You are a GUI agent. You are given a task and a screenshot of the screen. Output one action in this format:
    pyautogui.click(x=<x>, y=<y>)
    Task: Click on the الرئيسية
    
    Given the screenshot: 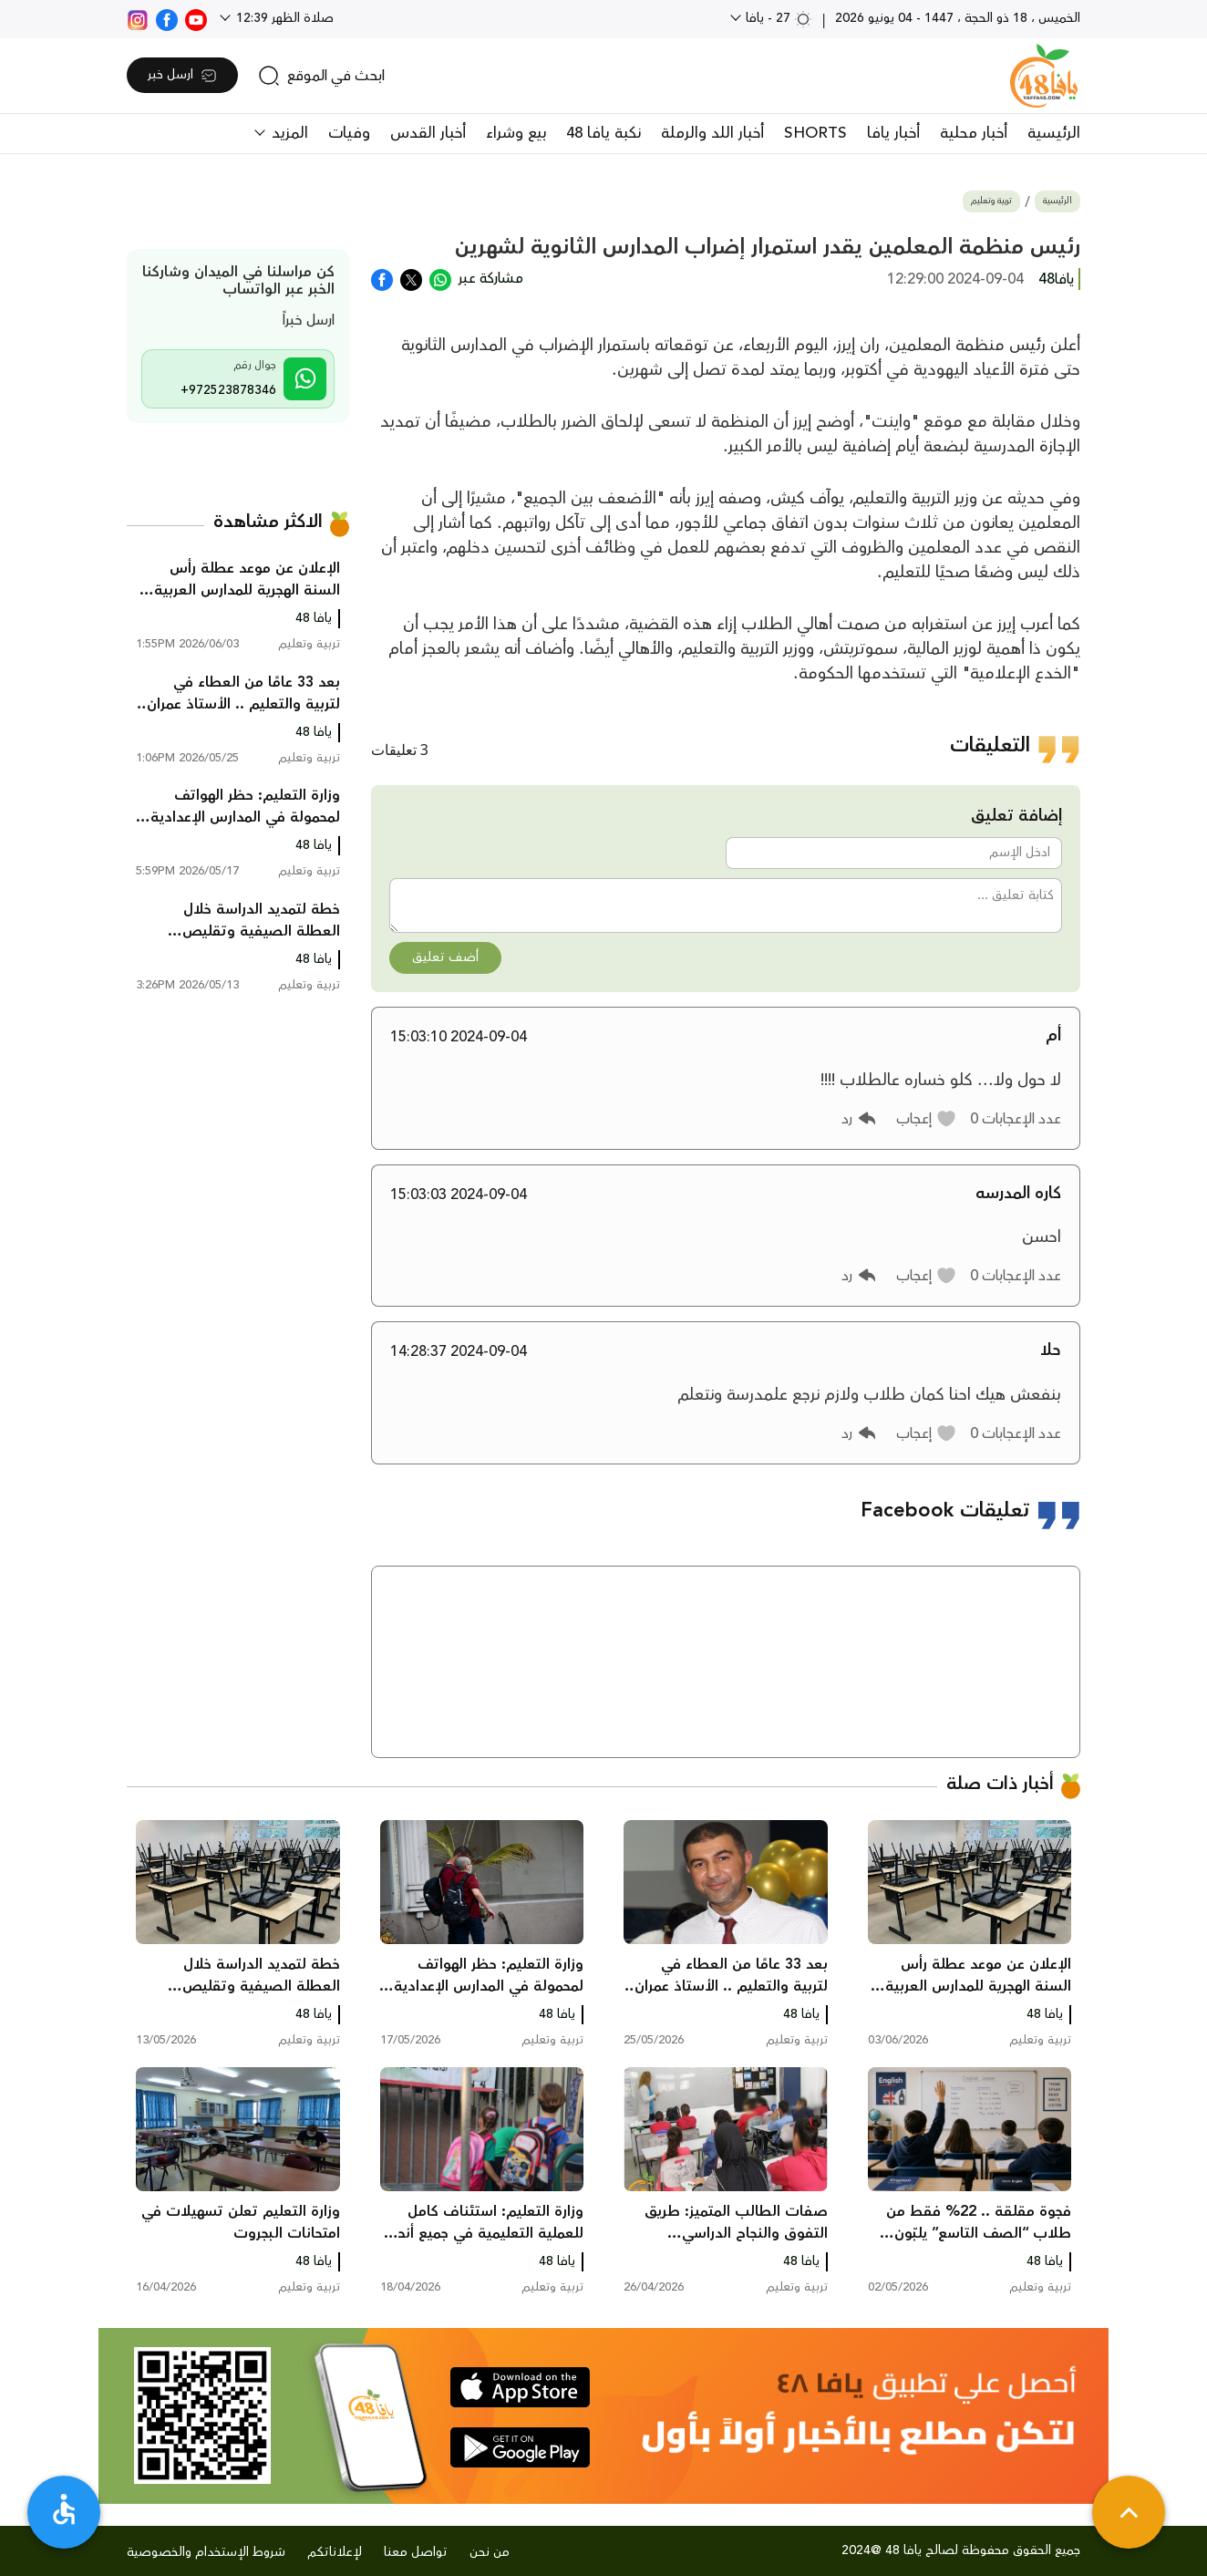 What is the action you would take?
    pyautogui.click(x=1053, y=133)
    